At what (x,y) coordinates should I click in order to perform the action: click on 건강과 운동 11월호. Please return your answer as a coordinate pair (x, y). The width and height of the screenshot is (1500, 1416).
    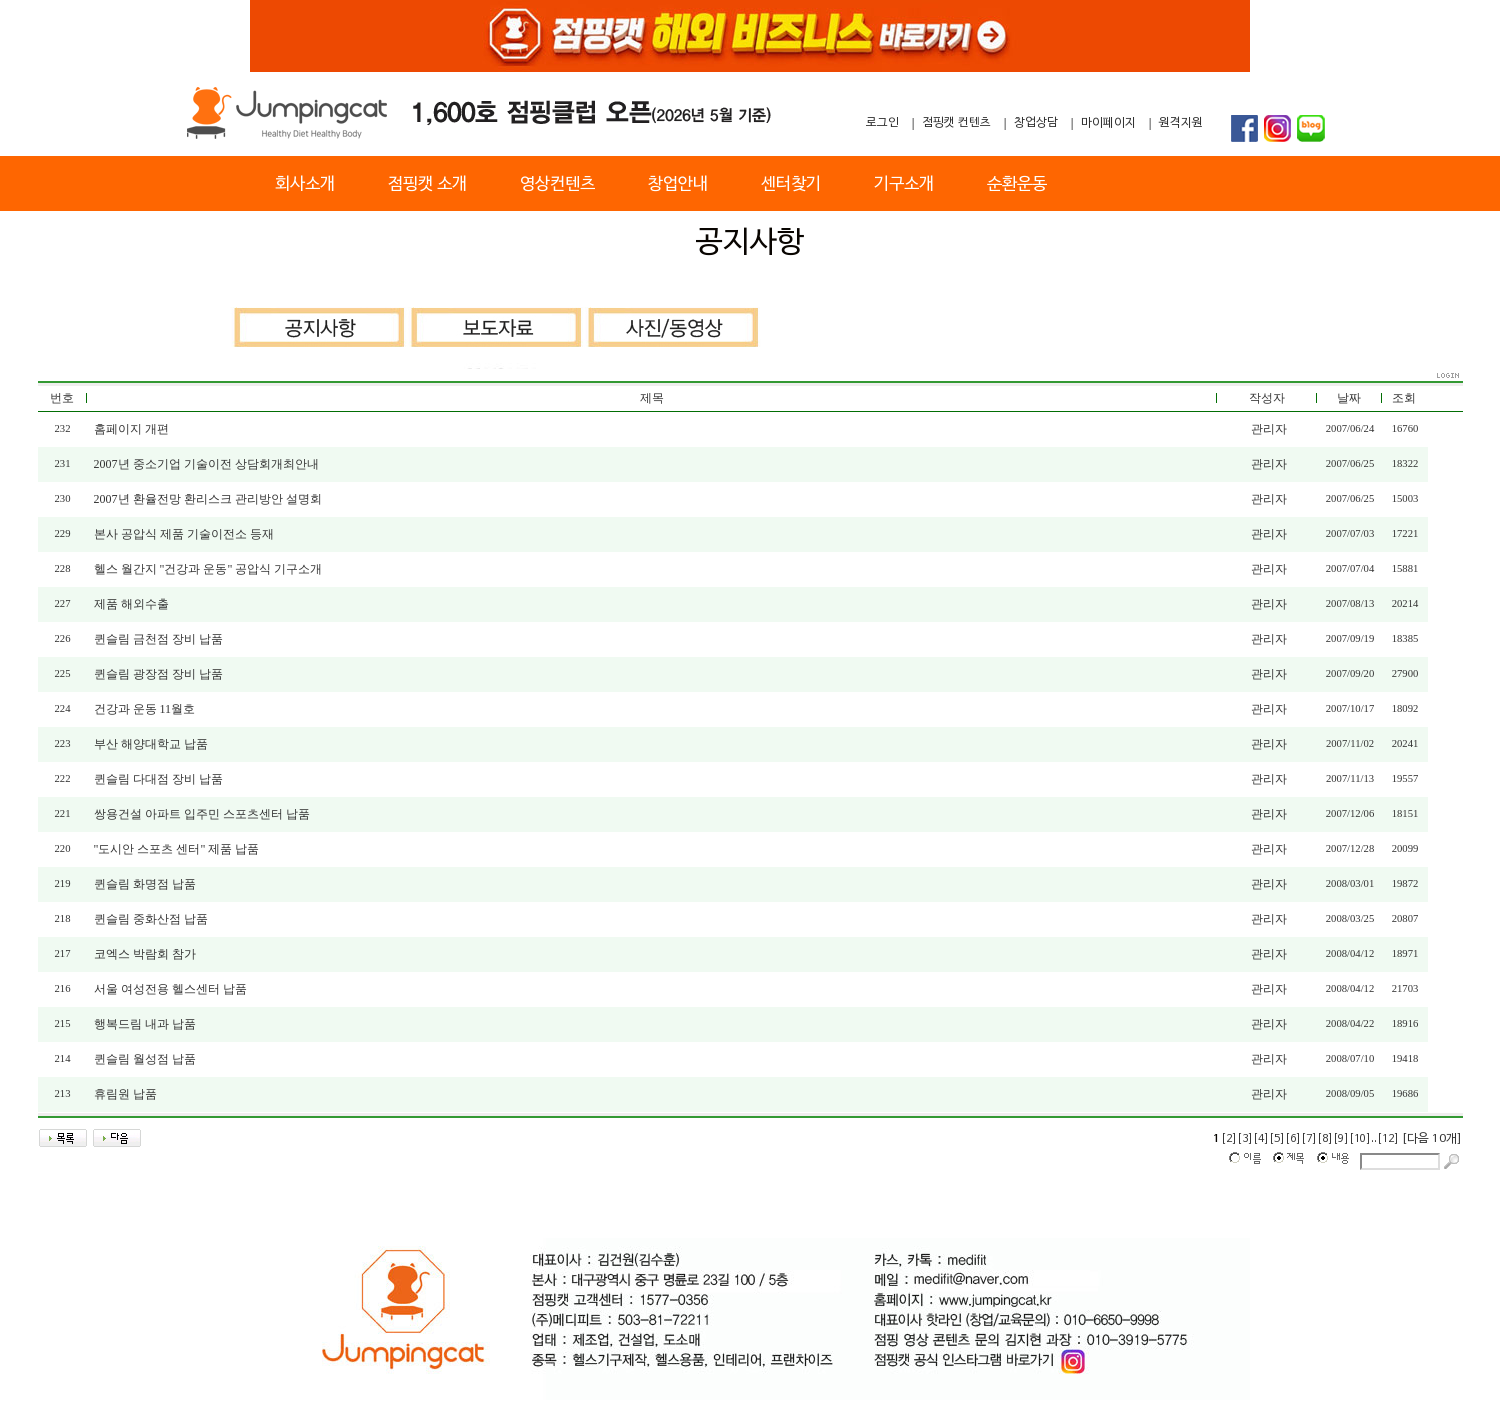
    Looking at the image, I should click on (145, 709).